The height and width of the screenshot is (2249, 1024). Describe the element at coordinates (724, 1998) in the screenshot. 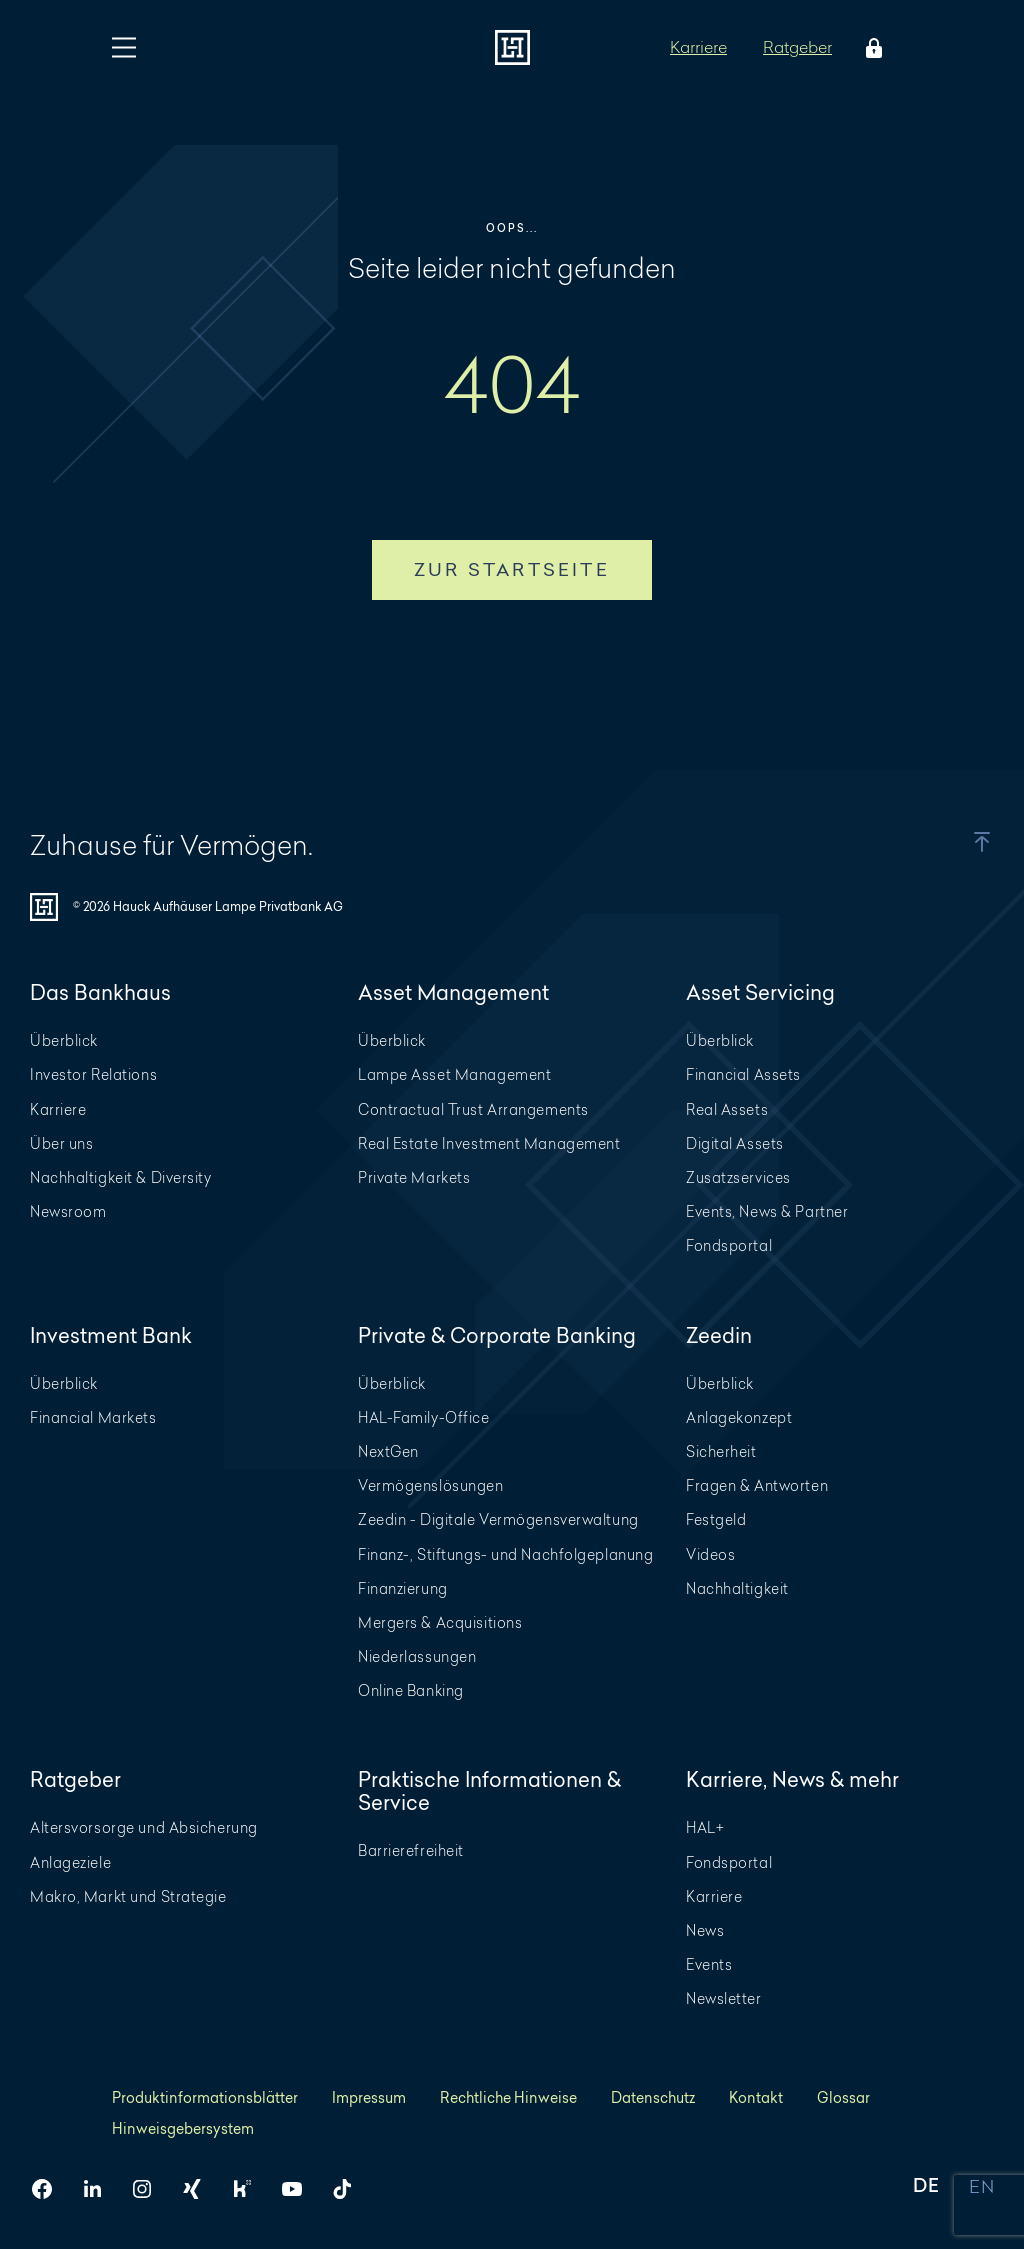

I see `Newsletter` at that location.